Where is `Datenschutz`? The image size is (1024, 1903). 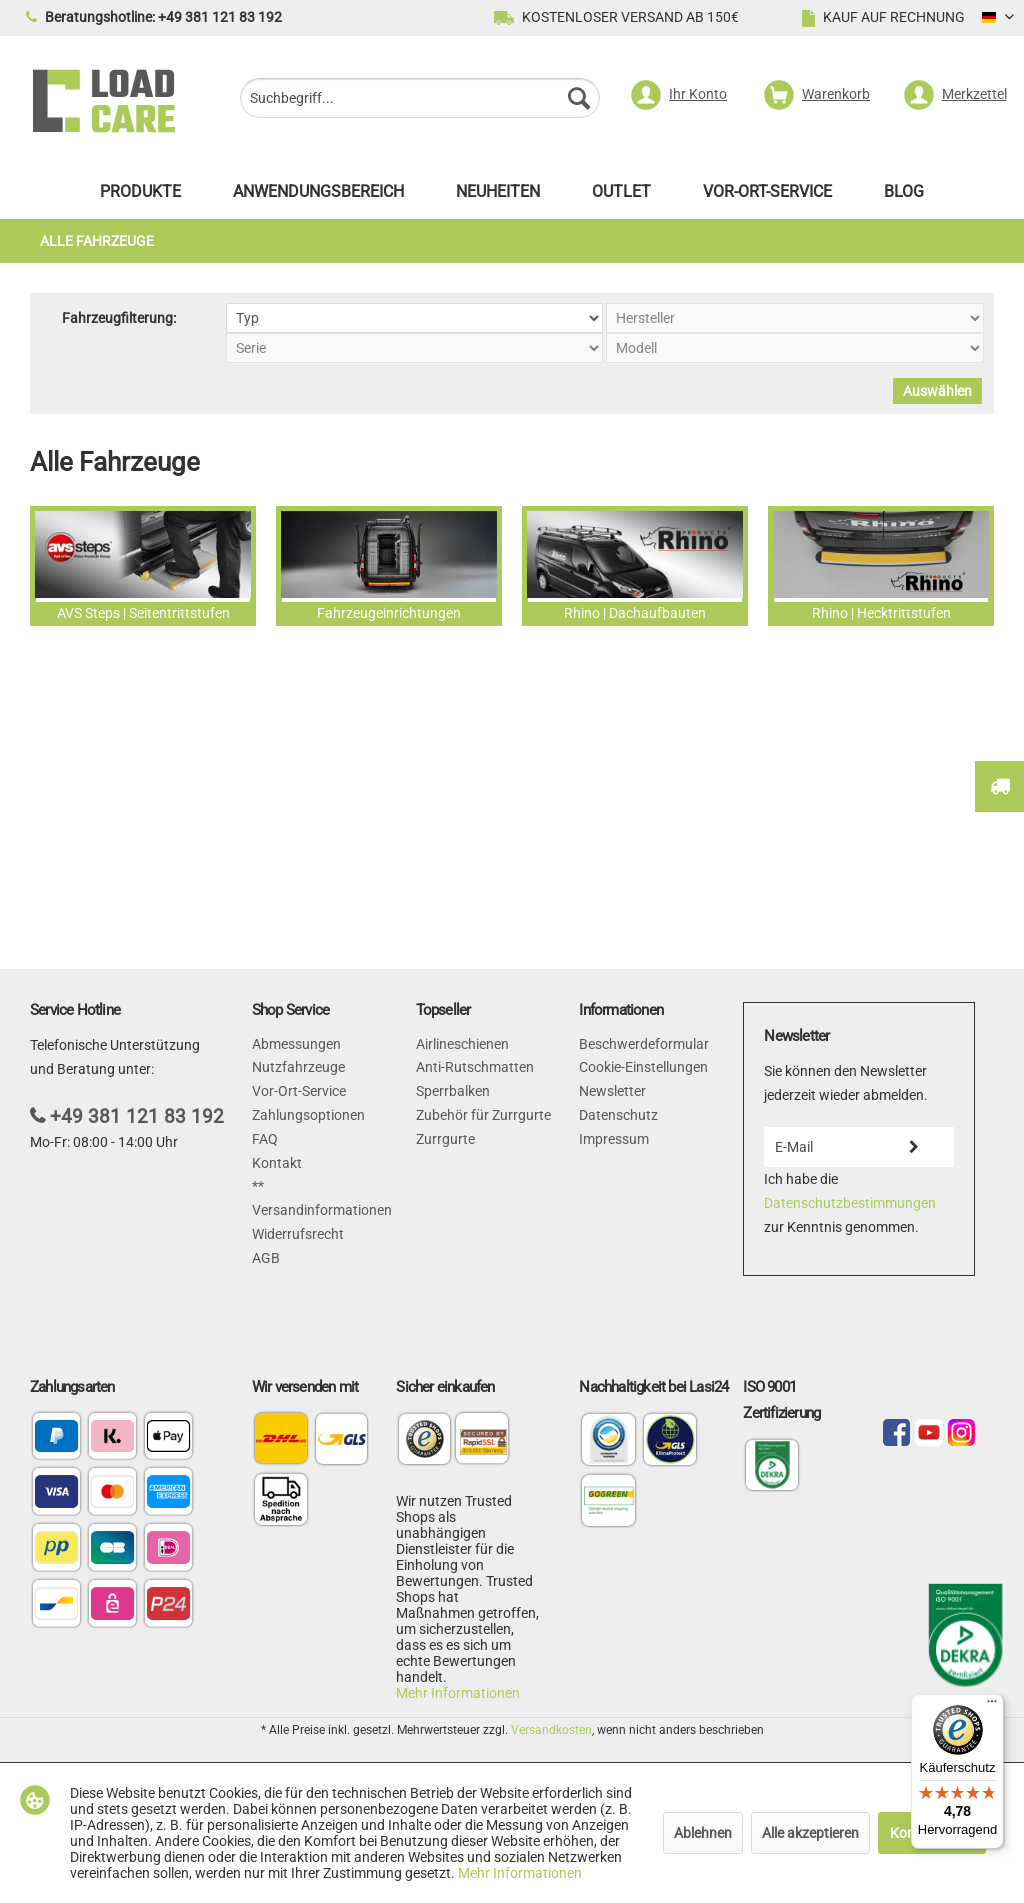 Datenschutz is located at coordinates (618, 1115).